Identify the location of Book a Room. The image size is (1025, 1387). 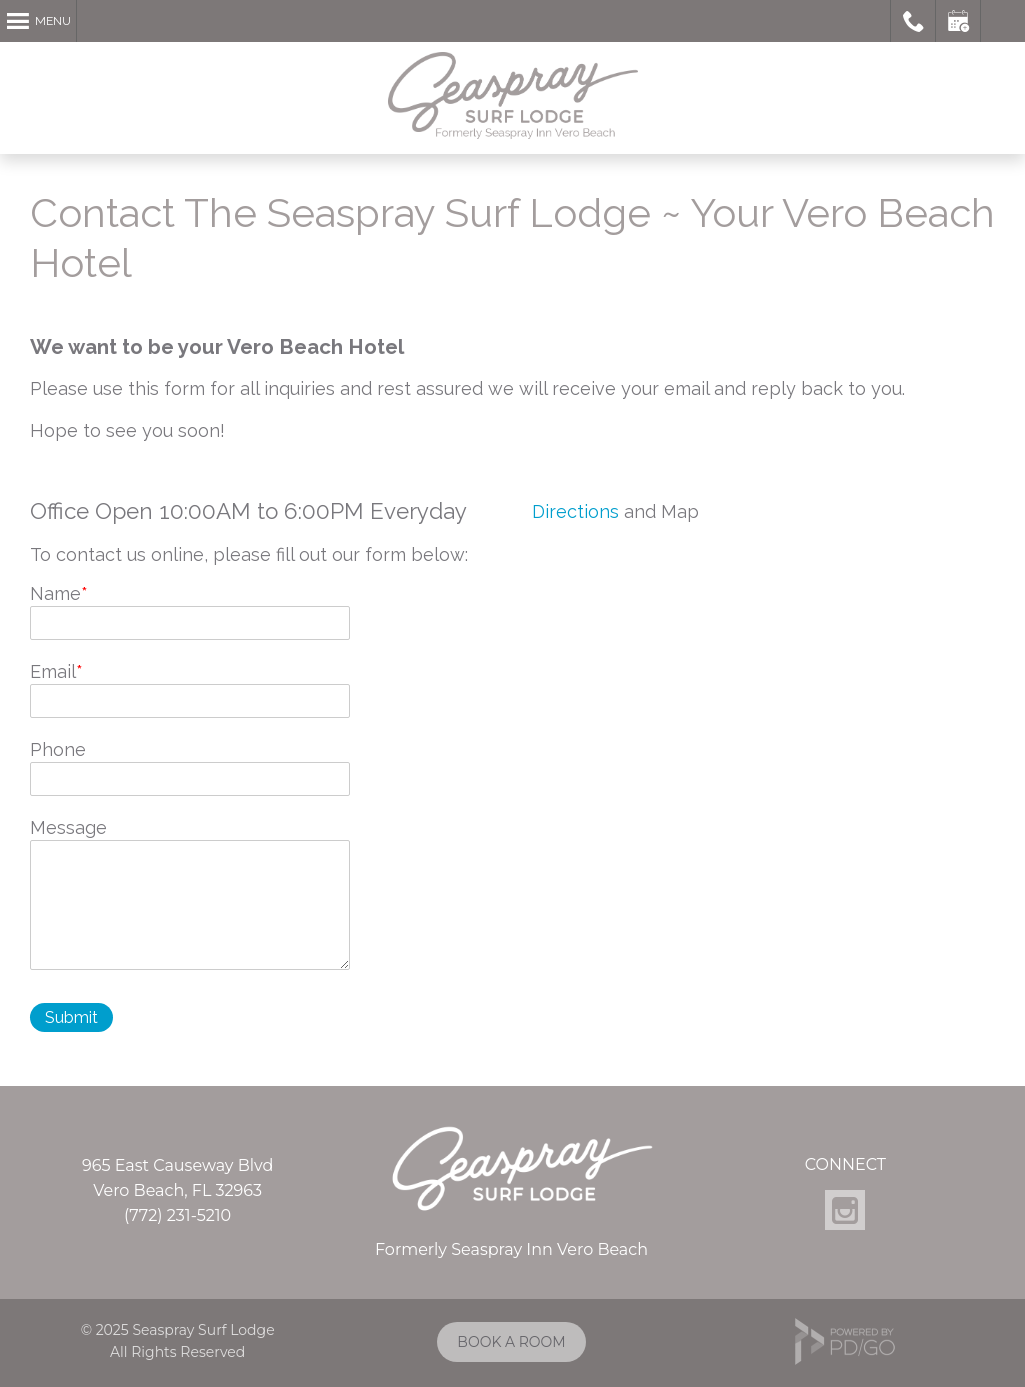
(958, 21).